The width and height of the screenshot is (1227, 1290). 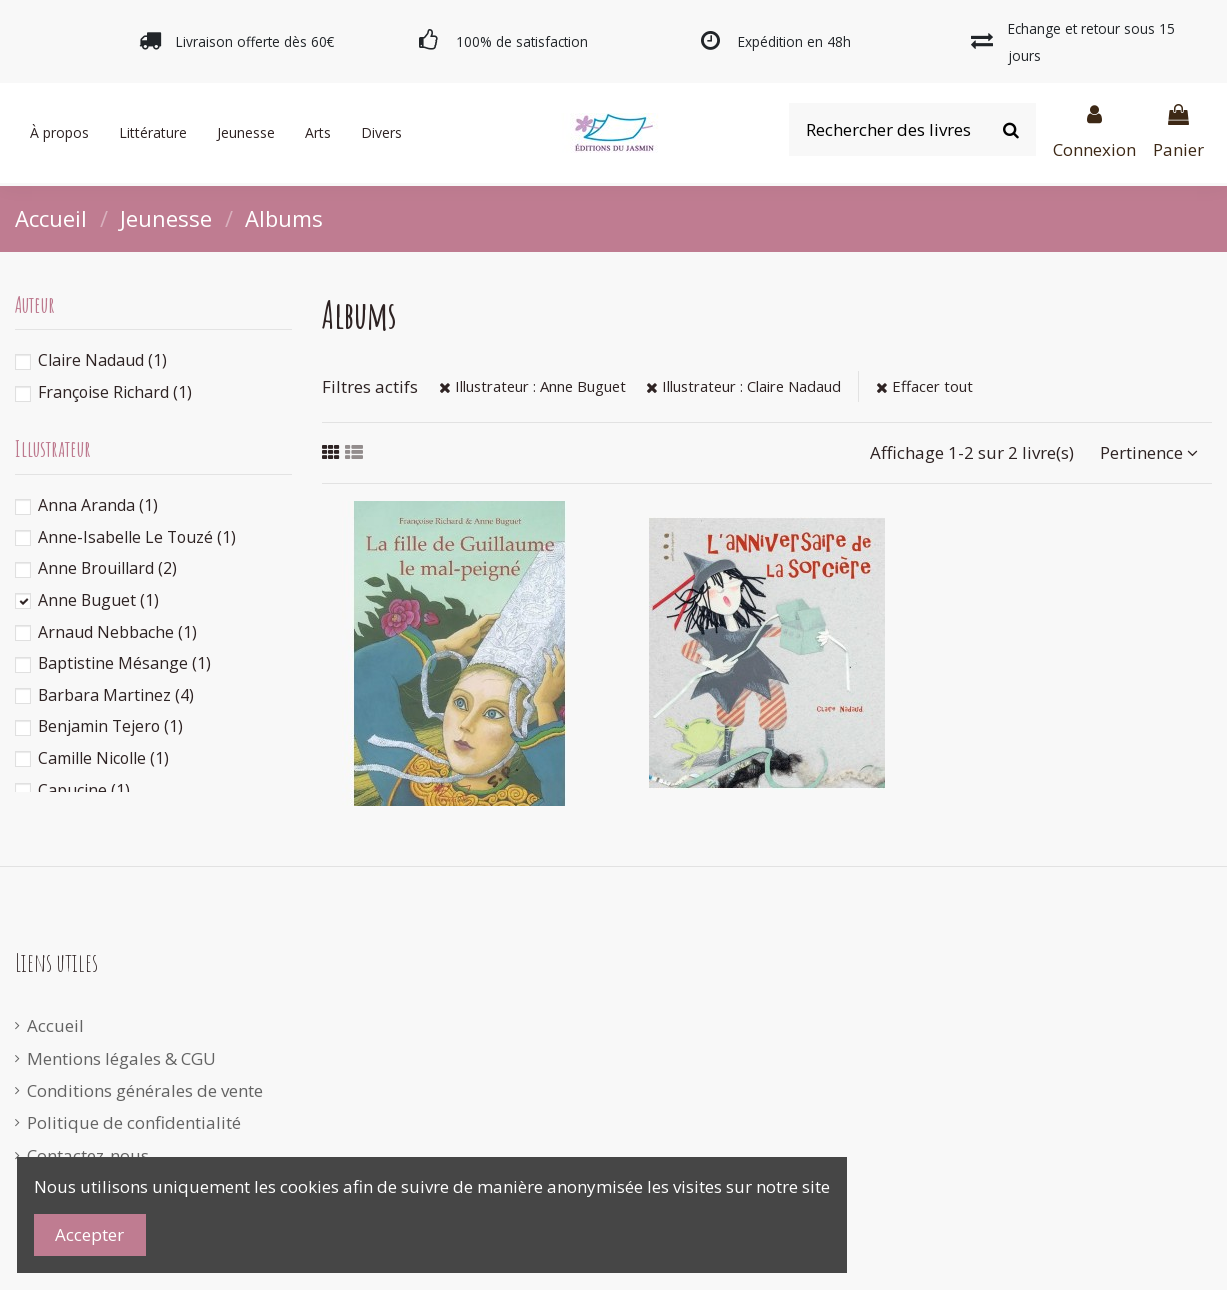 I want to click on Françoise Richard, so click(x=115, y=392).